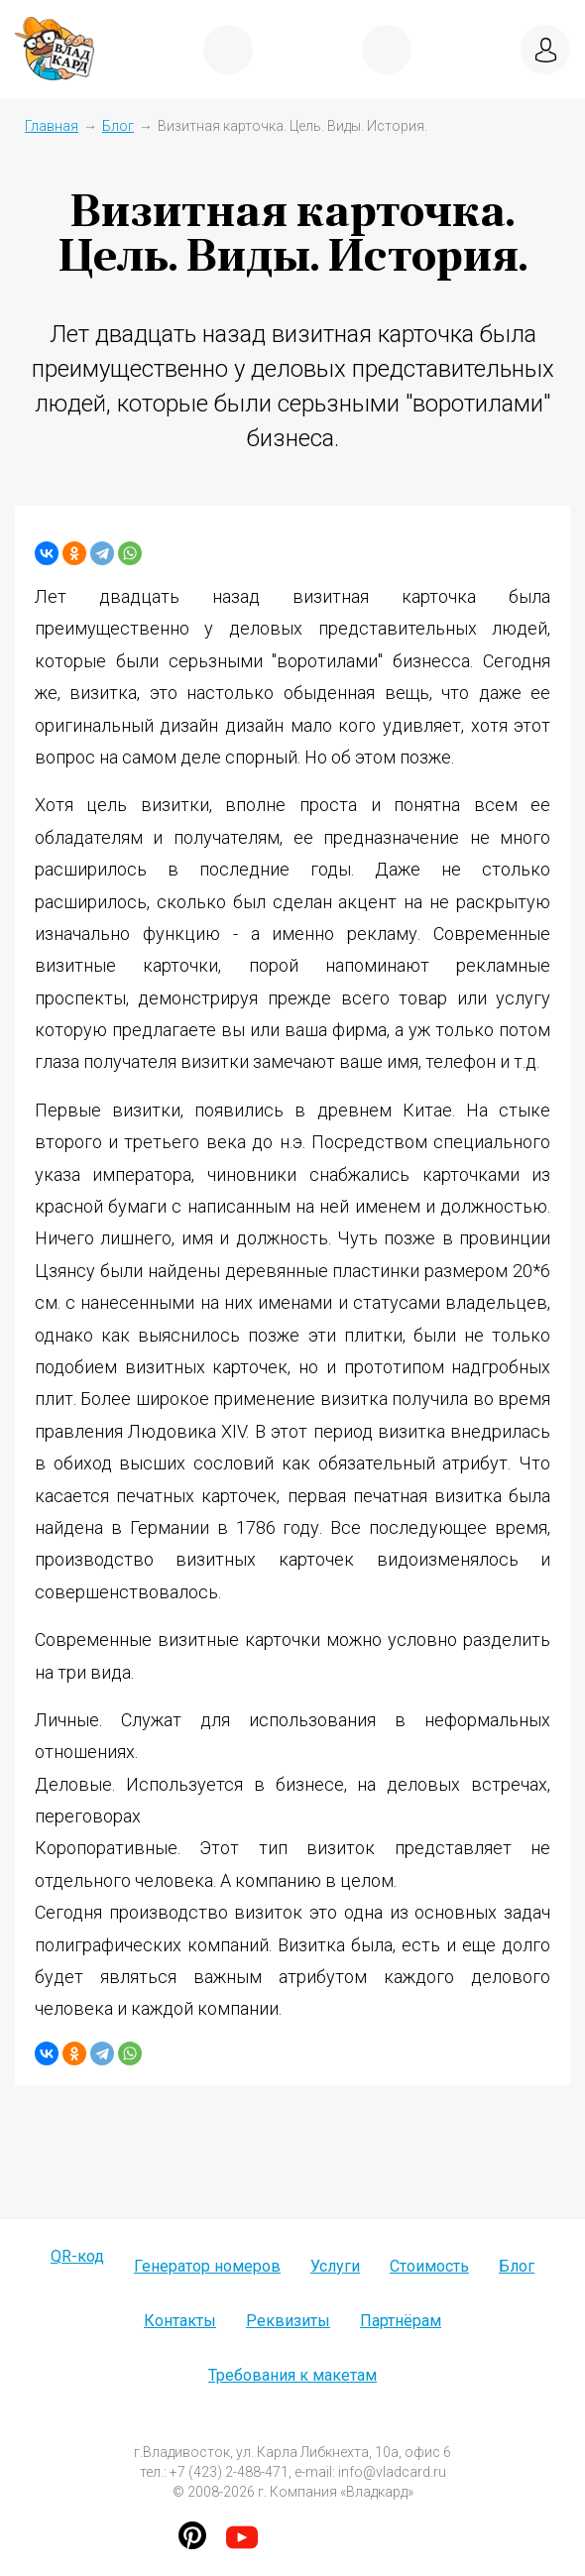  What do you see at coordinates (400, 2320) in the screenshot?
I see `Партнёрам` at bounding box center [400, 2320].